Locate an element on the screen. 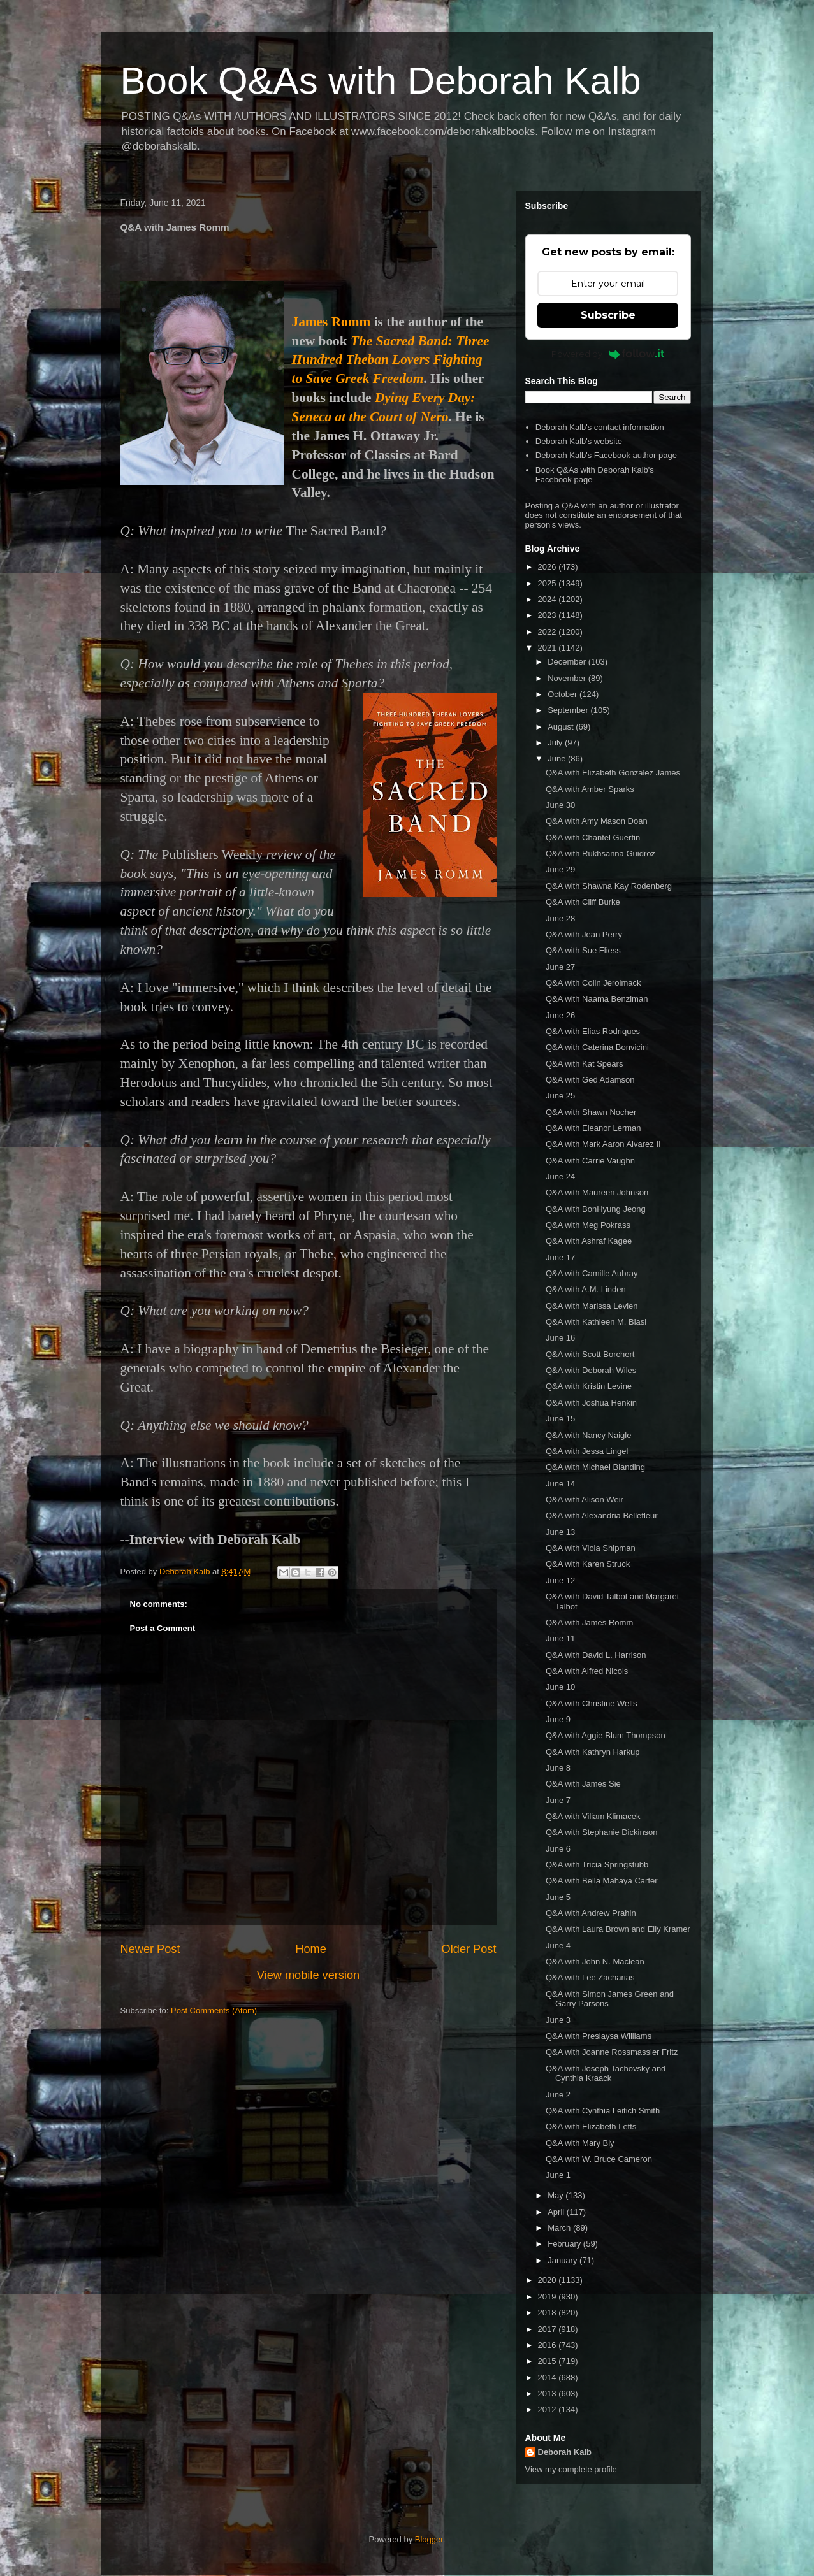  Q&A with Joanne Rossmassler Fritz is located at coordinates (612, 2052).